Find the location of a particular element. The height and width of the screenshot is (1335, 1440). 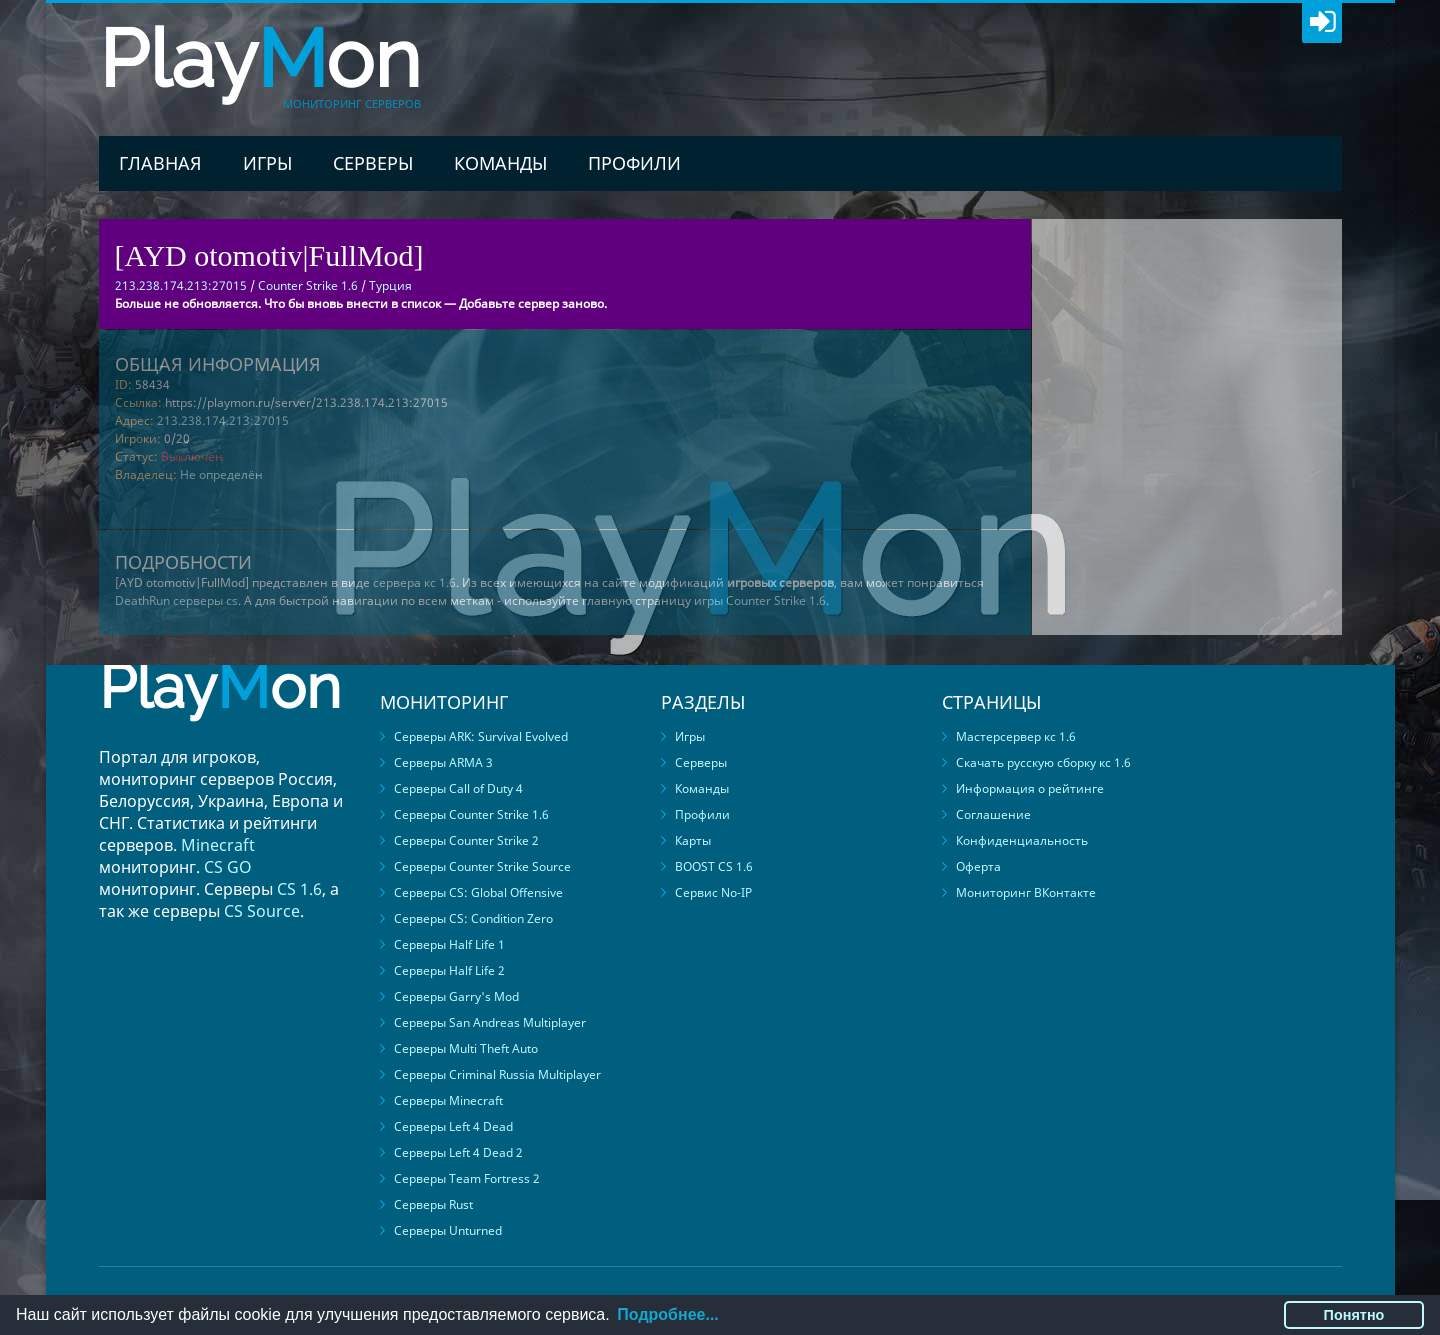

Информация о рейтинге is located at coordinates (1030, 788).